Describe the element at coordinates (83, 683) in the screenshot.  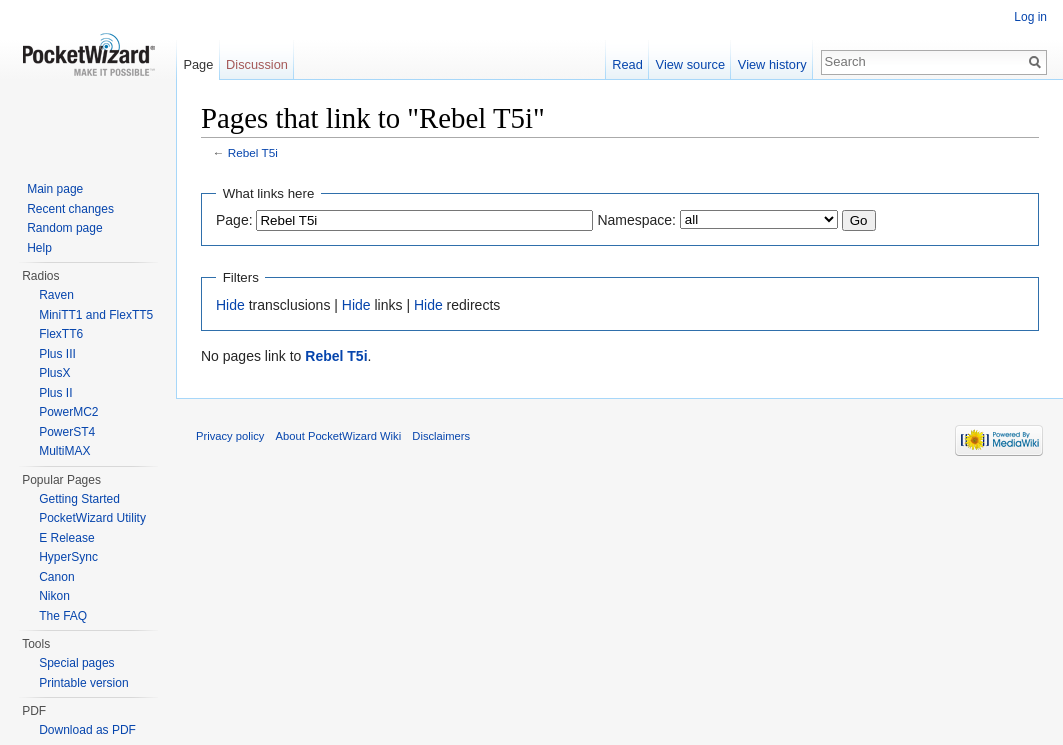
I see `Printable version` at that location.